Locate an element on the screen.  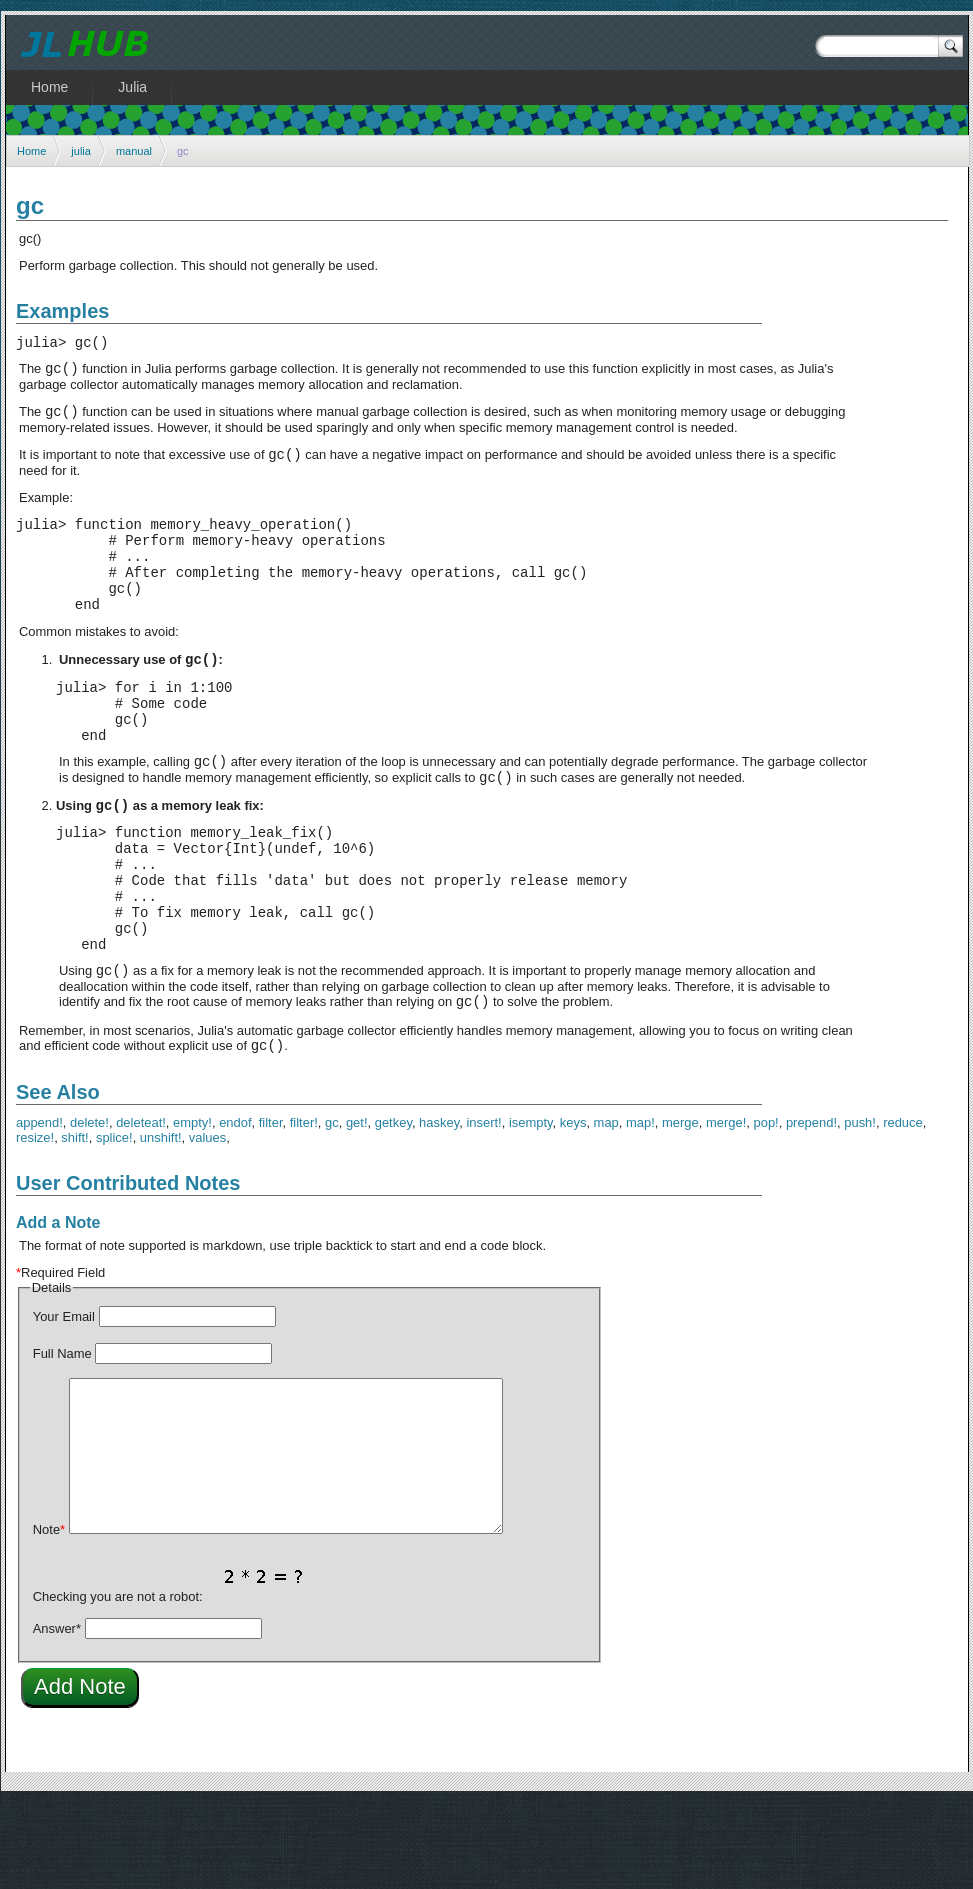
filter! is located at coordinates (304, 1209).